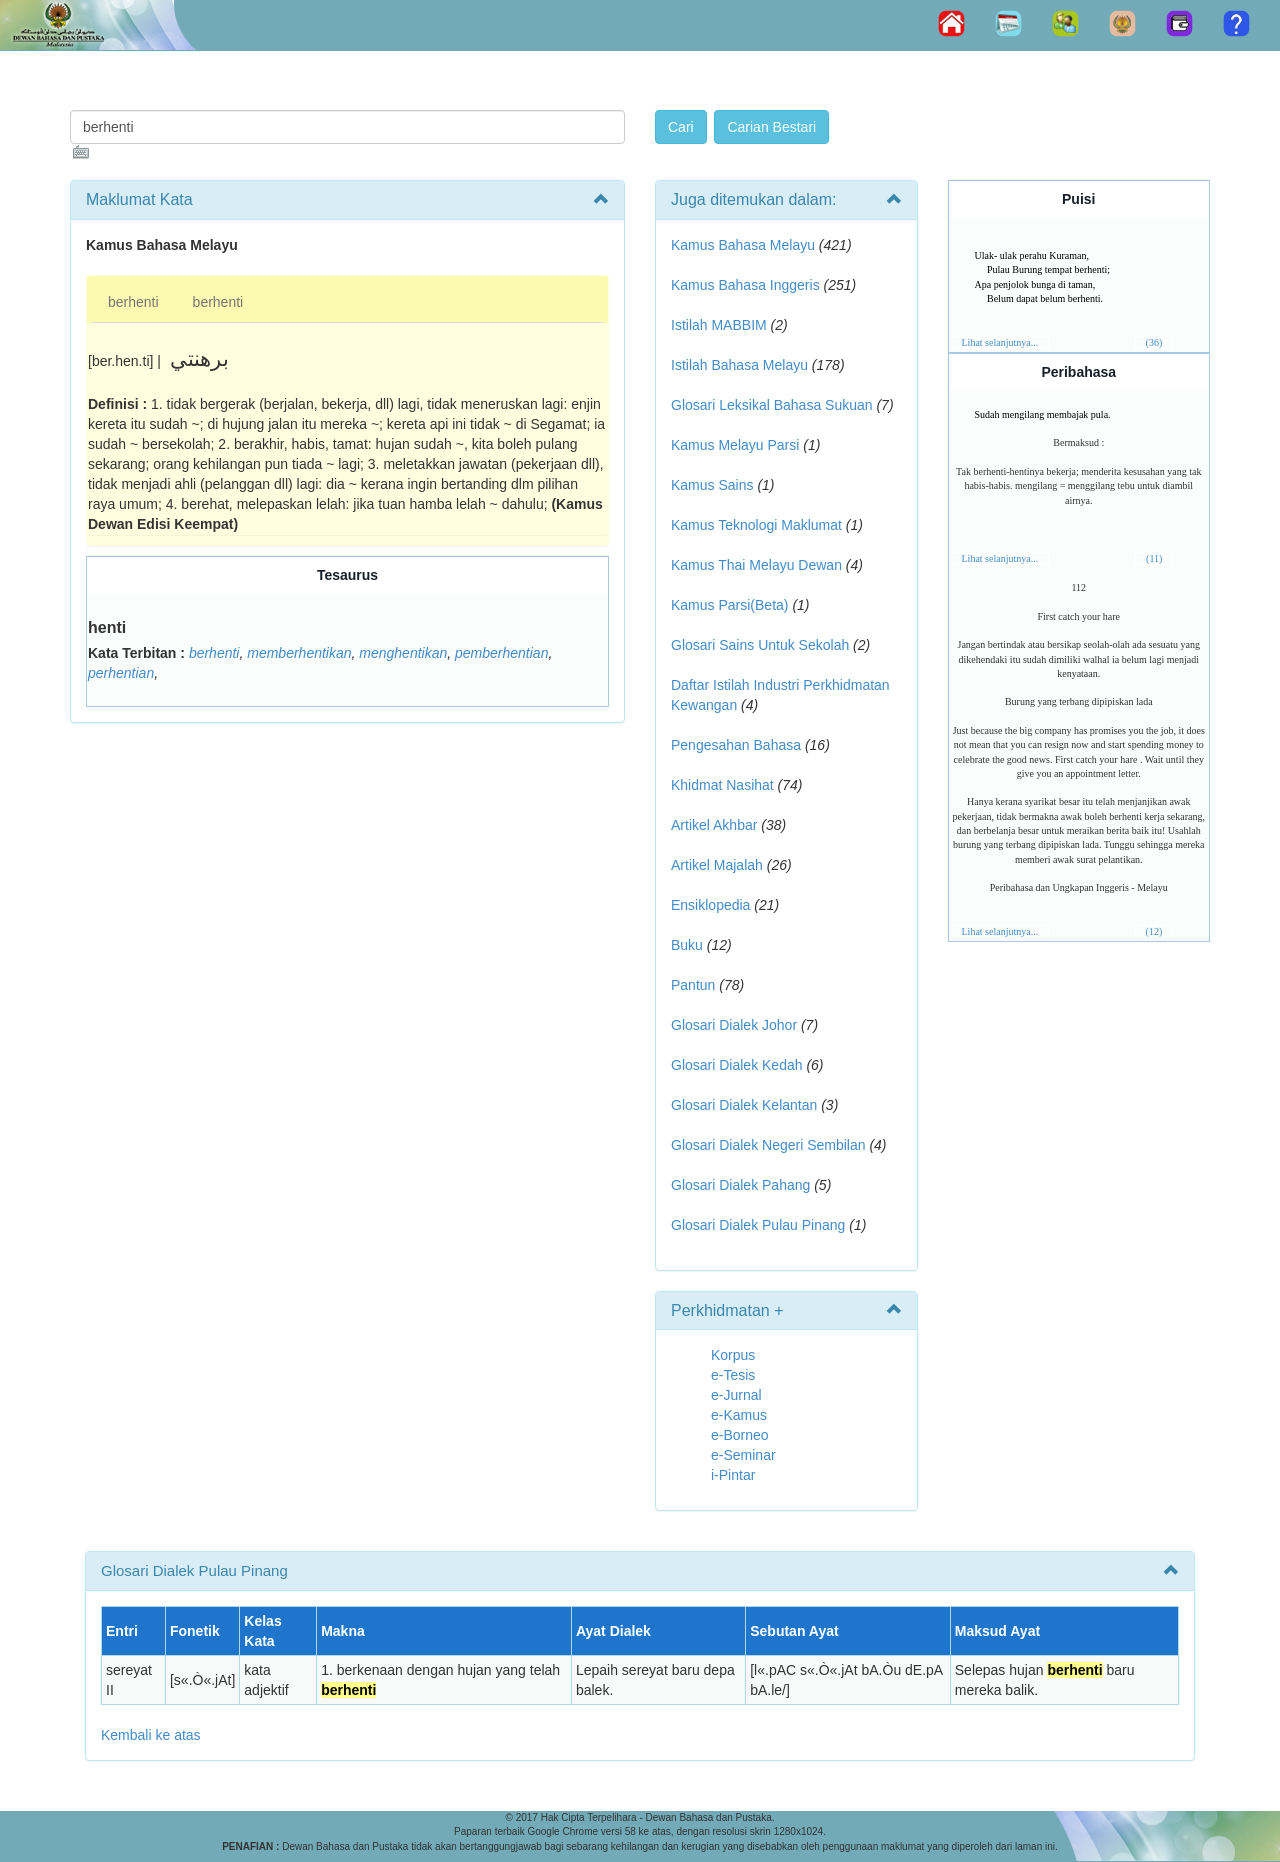 Image resolution: width=1280 pixels, height=1862 pixels. I want to click on Khidmat Nasihat, so click(722, 785).